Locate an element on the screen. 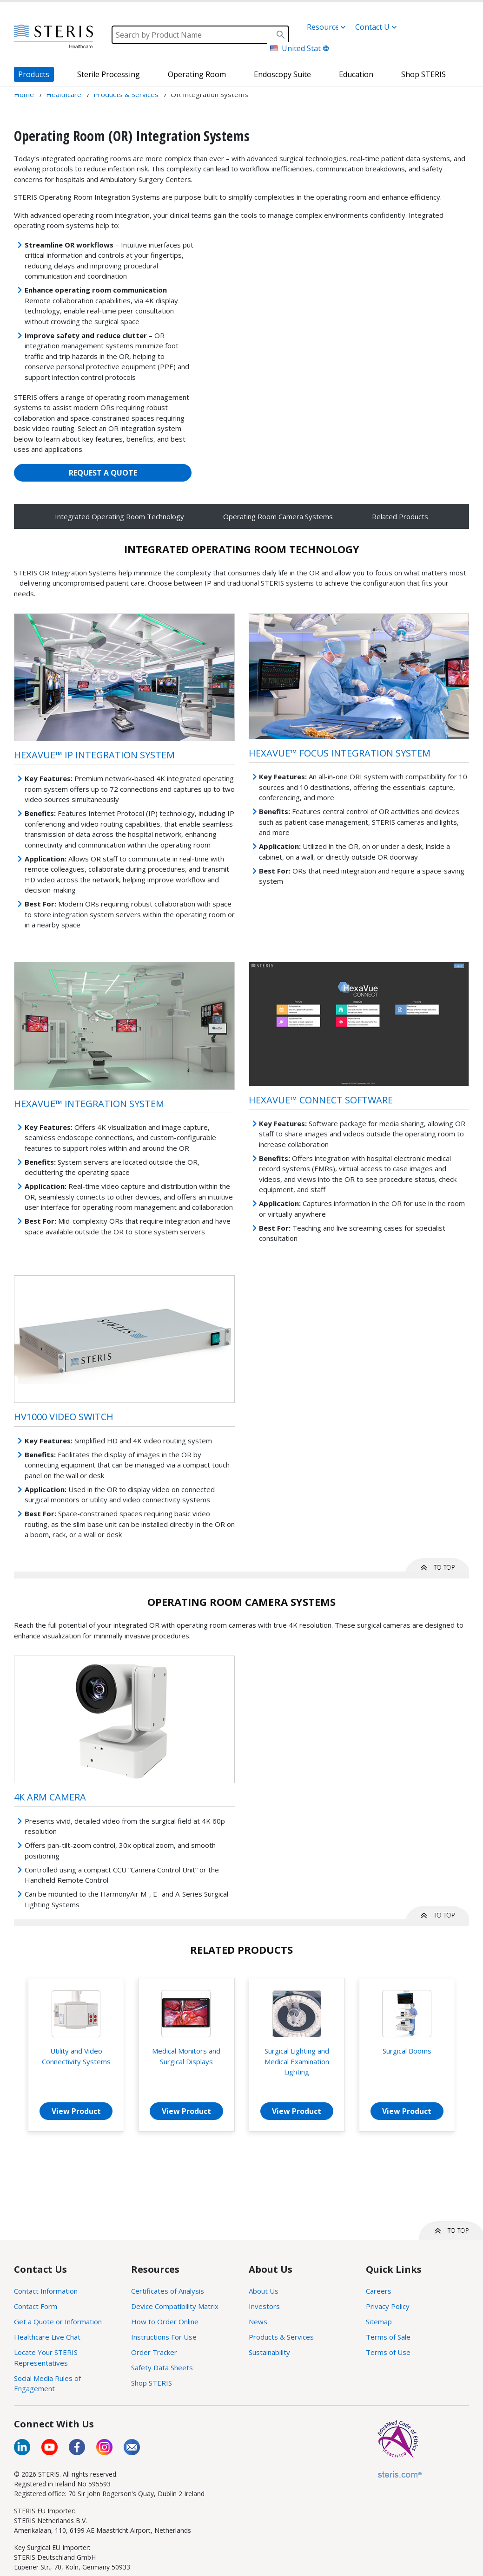  Certificates of Analysis is located at coordinates (167, 2291).